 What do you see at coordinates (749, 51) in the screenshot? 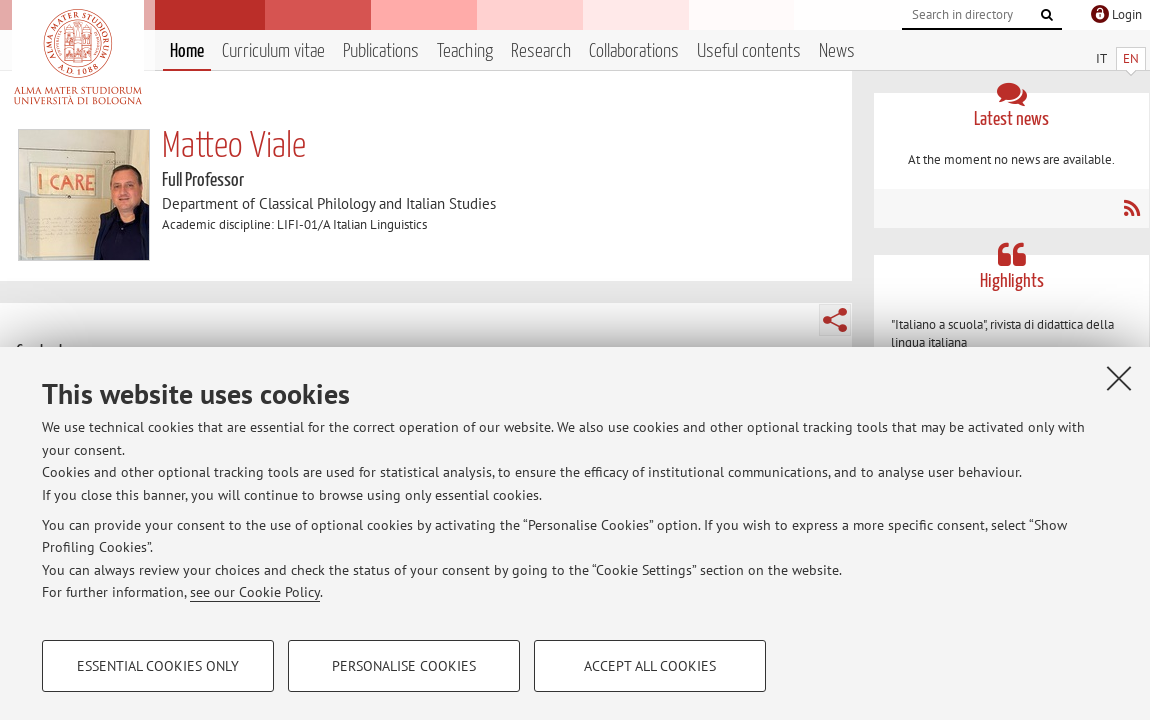
I see `Useful contents` at bounding box center [749, 51].